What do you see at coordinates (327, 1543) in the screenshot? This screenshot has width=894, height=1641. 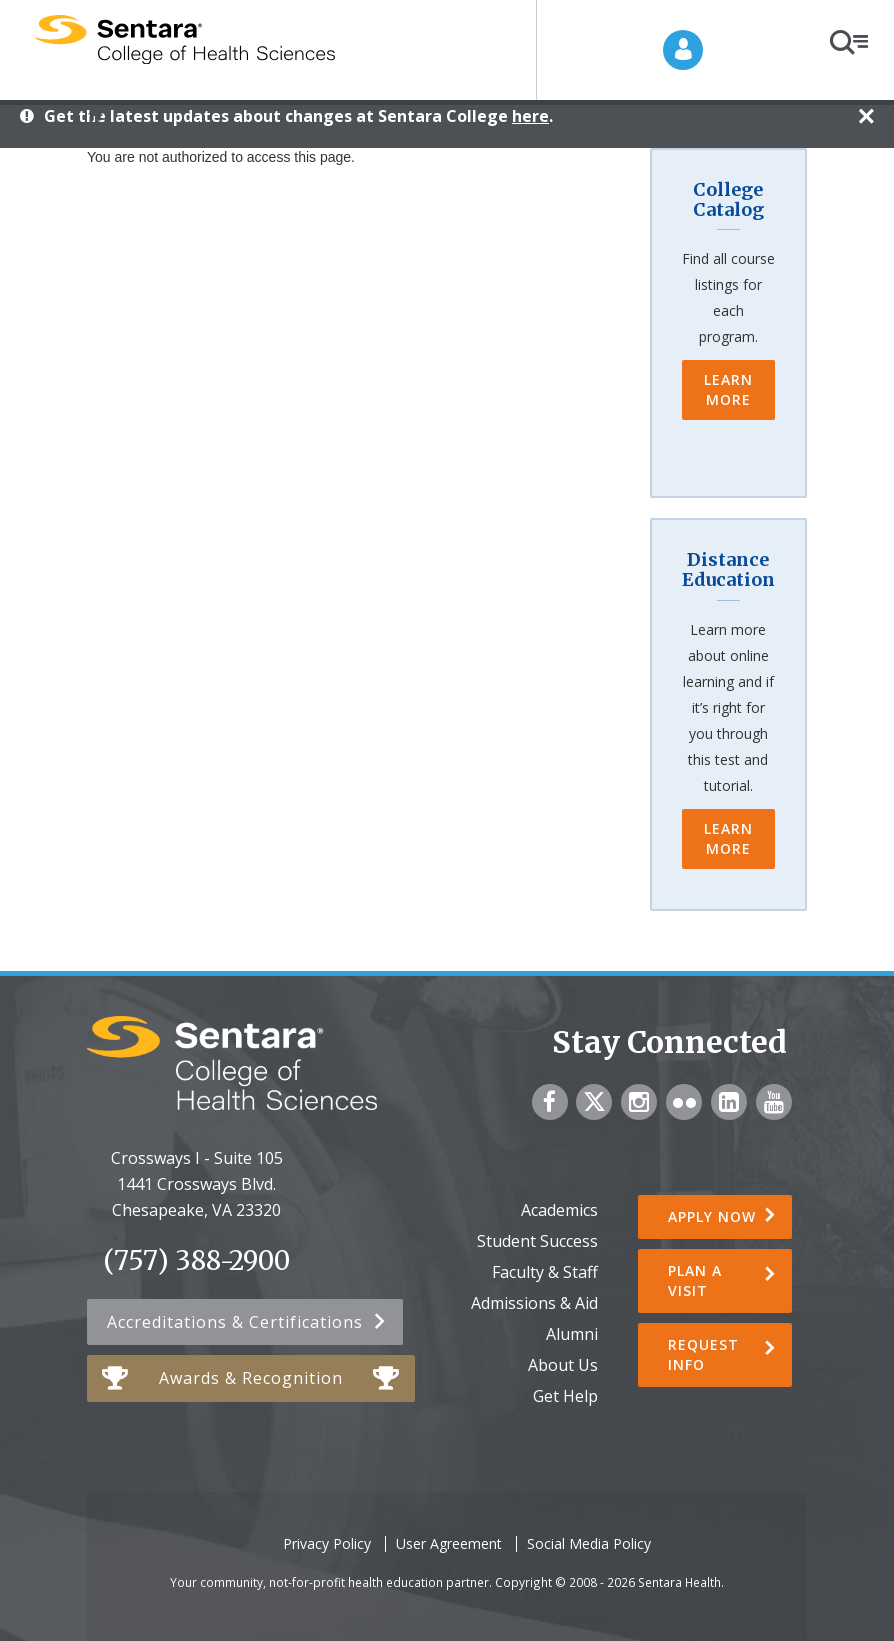 I see `Privacy Policy` at bounding box center [327, 1543].